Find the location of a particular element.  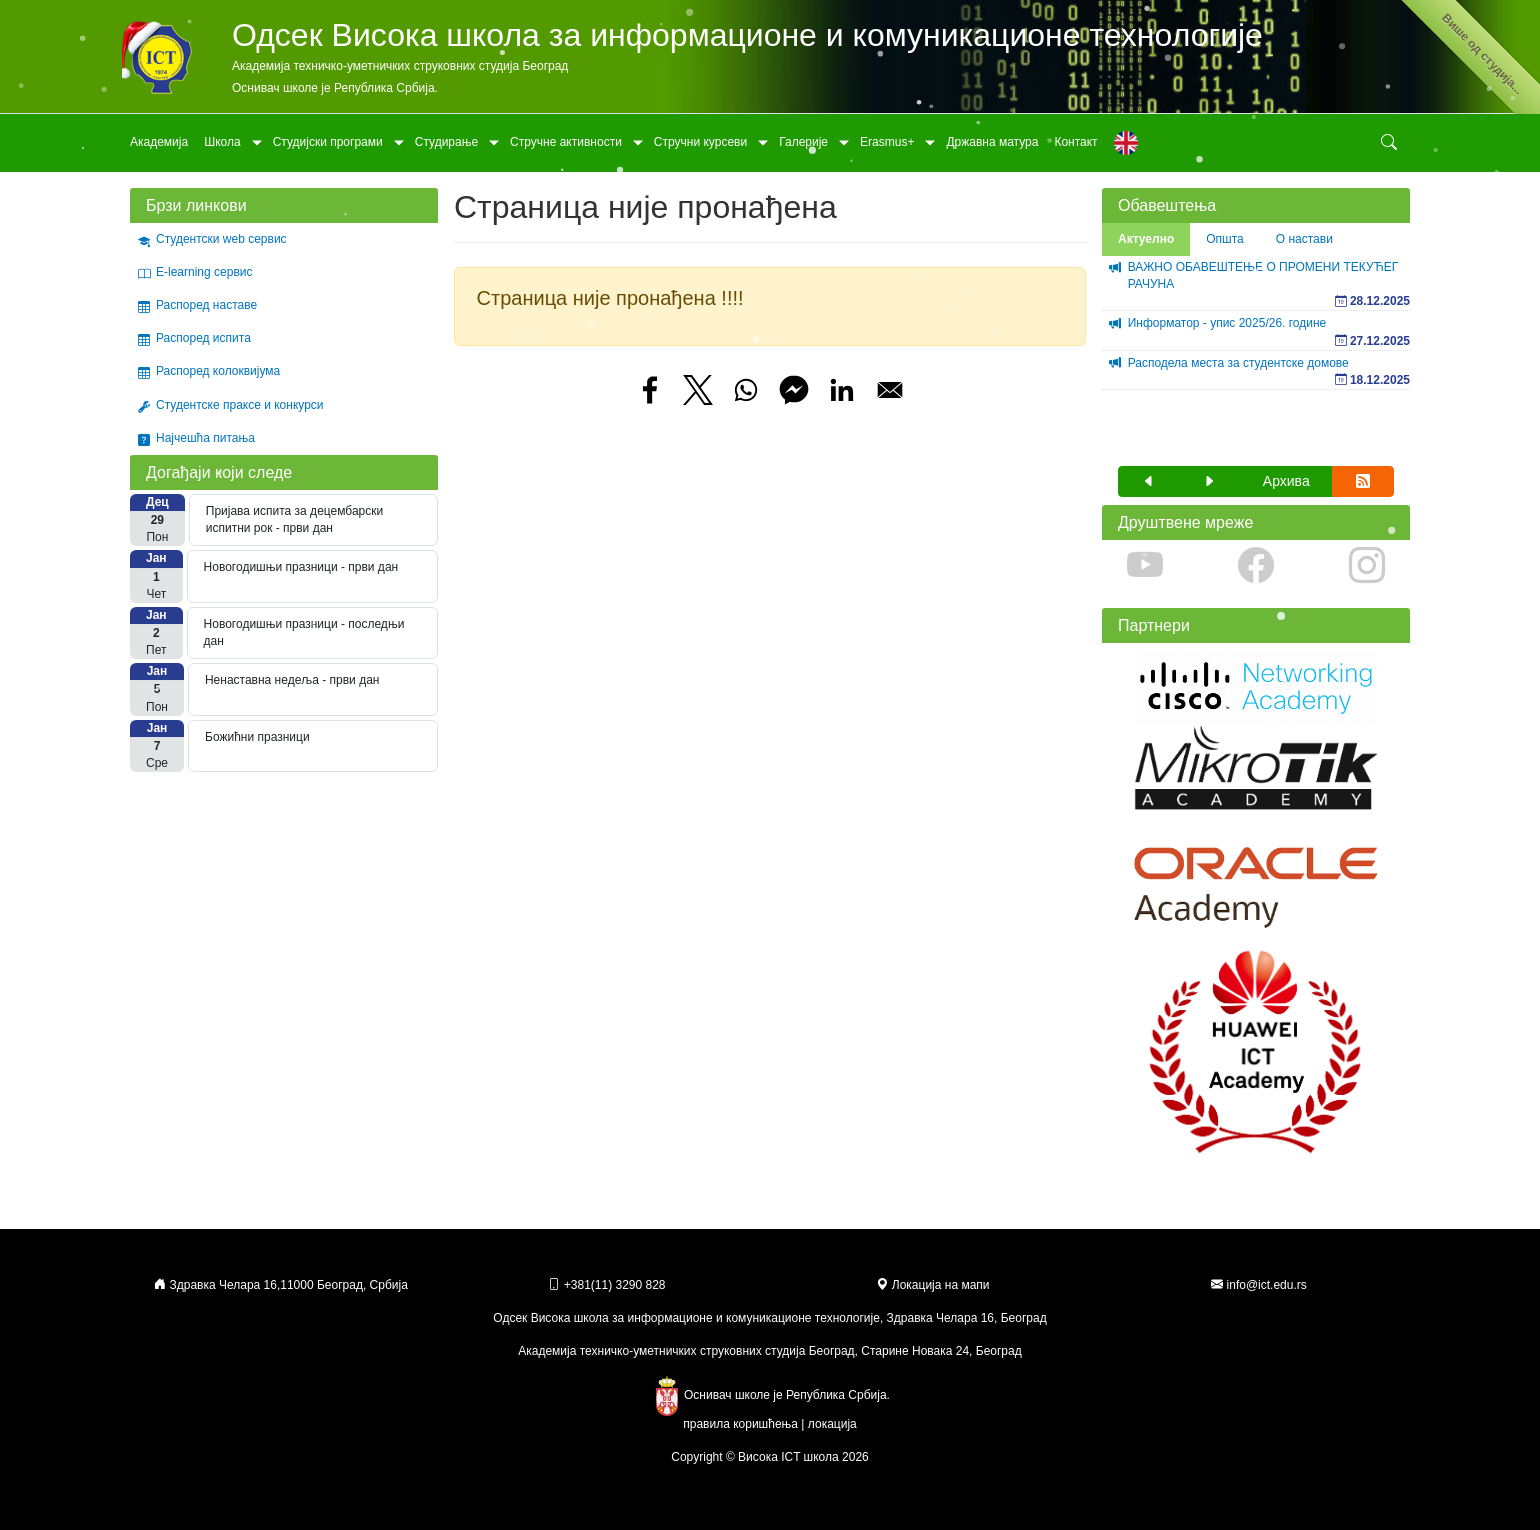

[Share to WhatsApp] is located at coordinates (746, 390).